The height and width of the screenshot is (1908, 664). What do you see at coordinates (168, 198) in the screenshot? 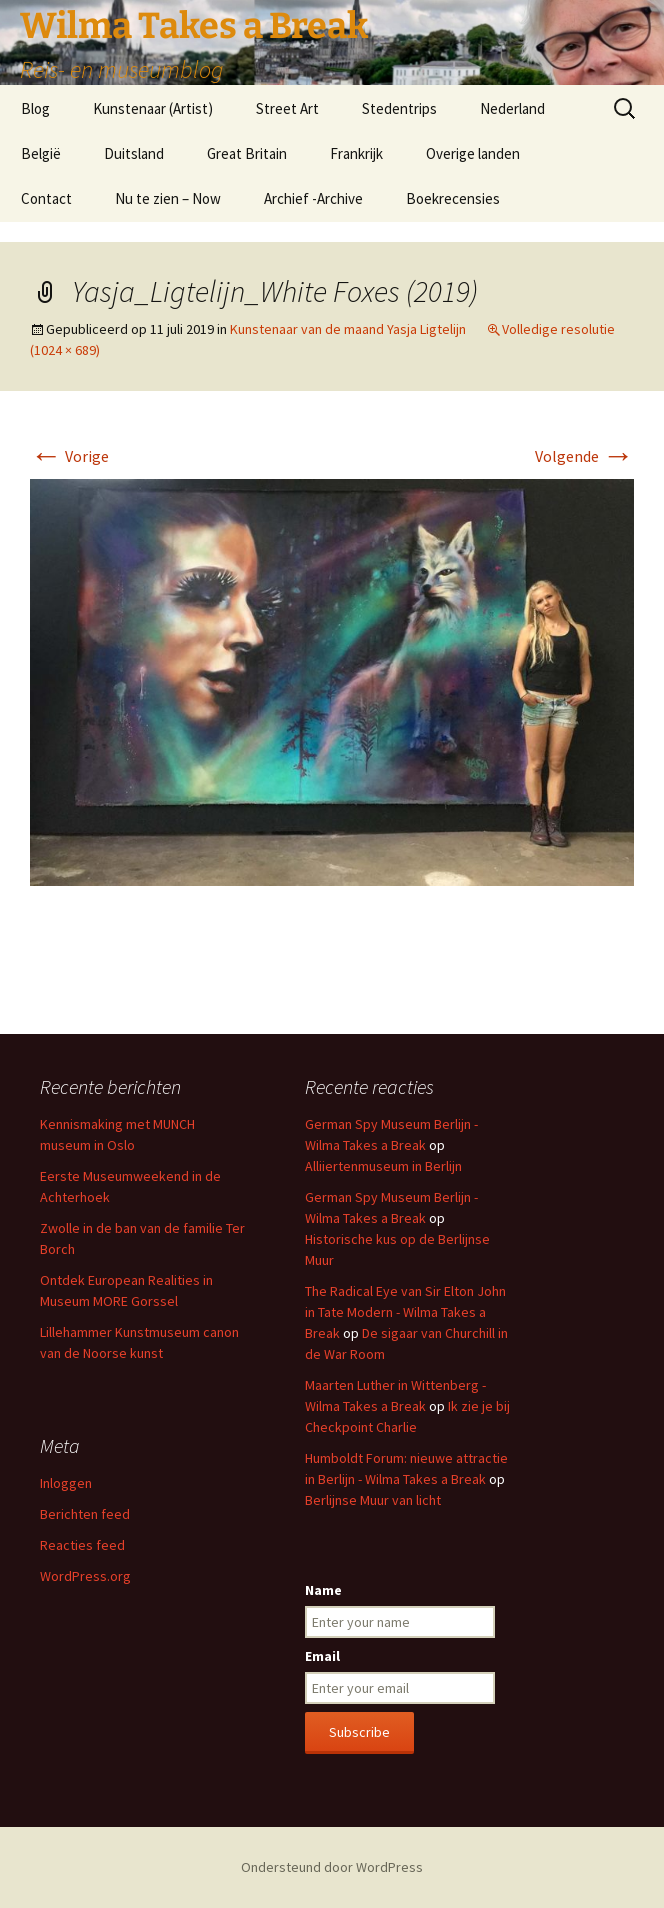
I see `Nu te zien – Now` at bounding box center [168, 198].